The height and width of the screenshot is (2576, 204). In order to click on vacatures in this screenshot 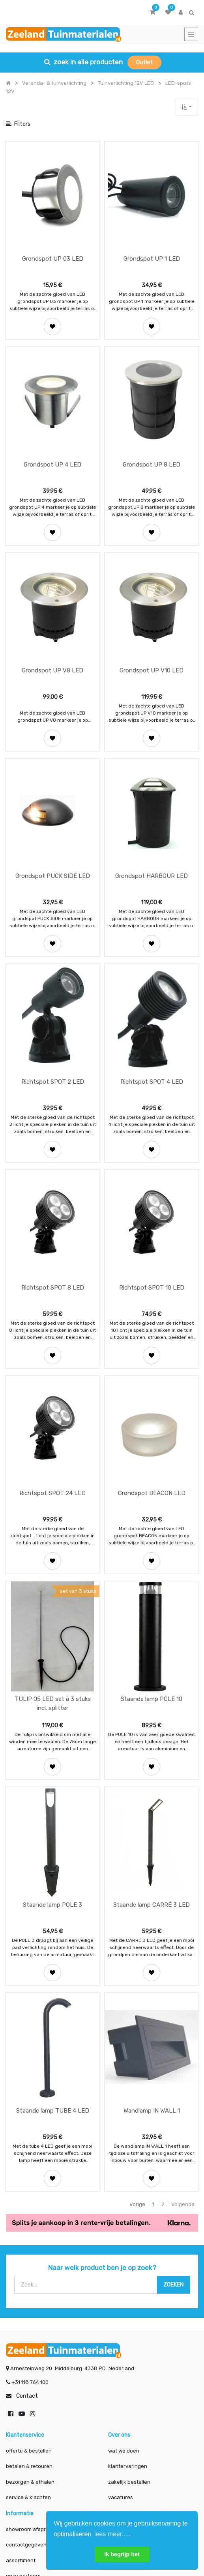, I will do `click(120, 2345)`.